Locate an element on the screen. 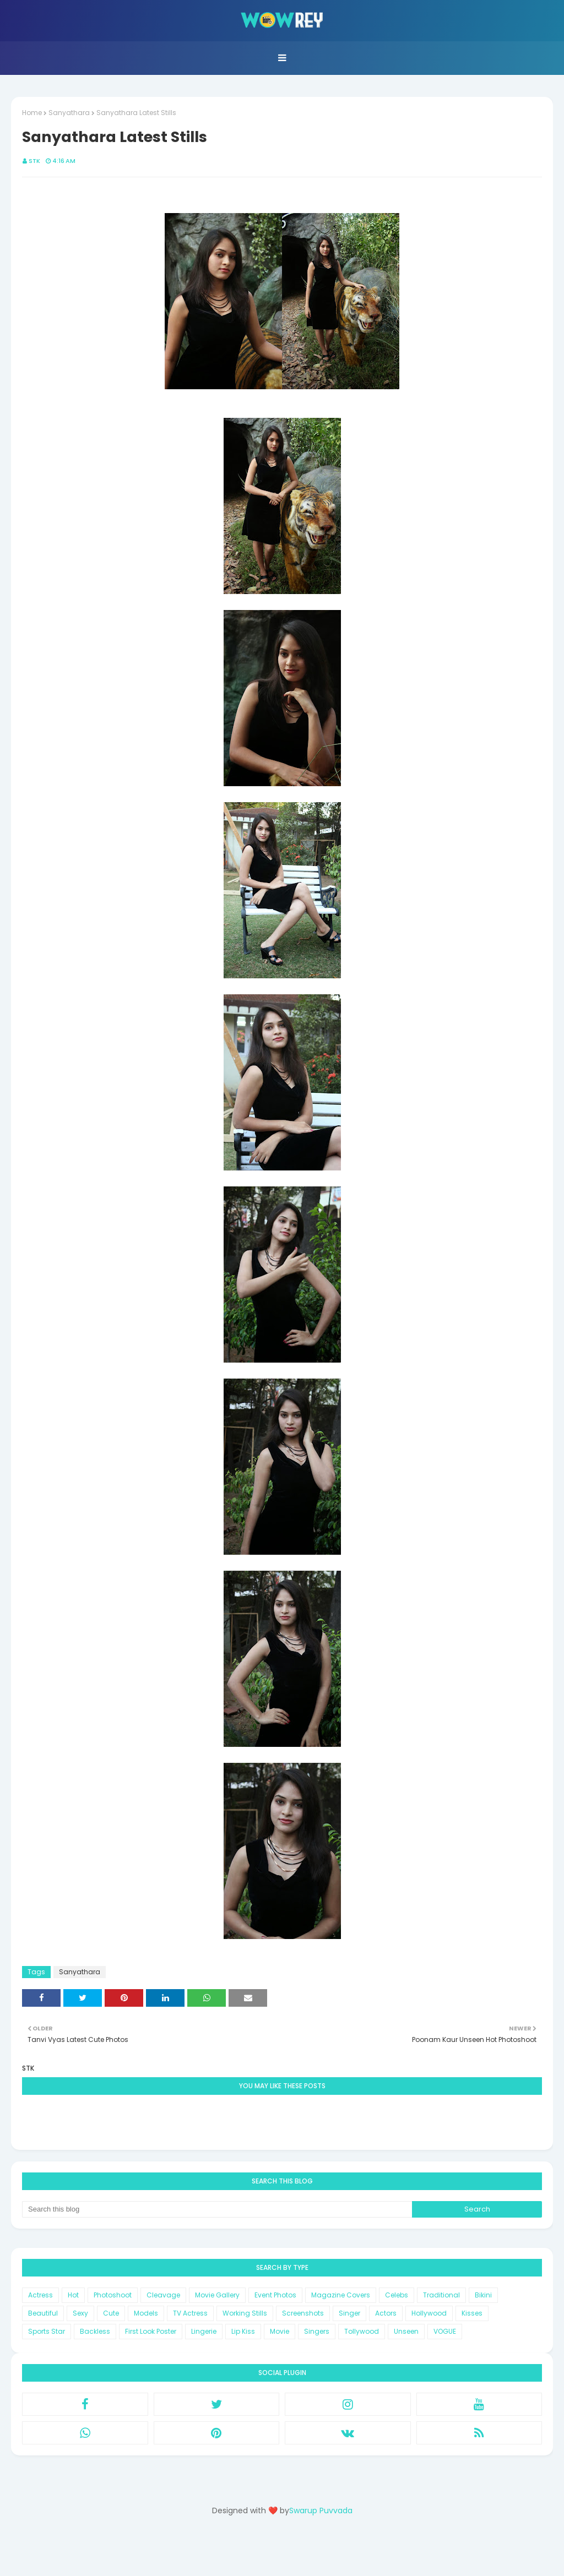 The width and height of the screenshot is (564, 2576). Event Photos is located at coordinates (275, 2295).